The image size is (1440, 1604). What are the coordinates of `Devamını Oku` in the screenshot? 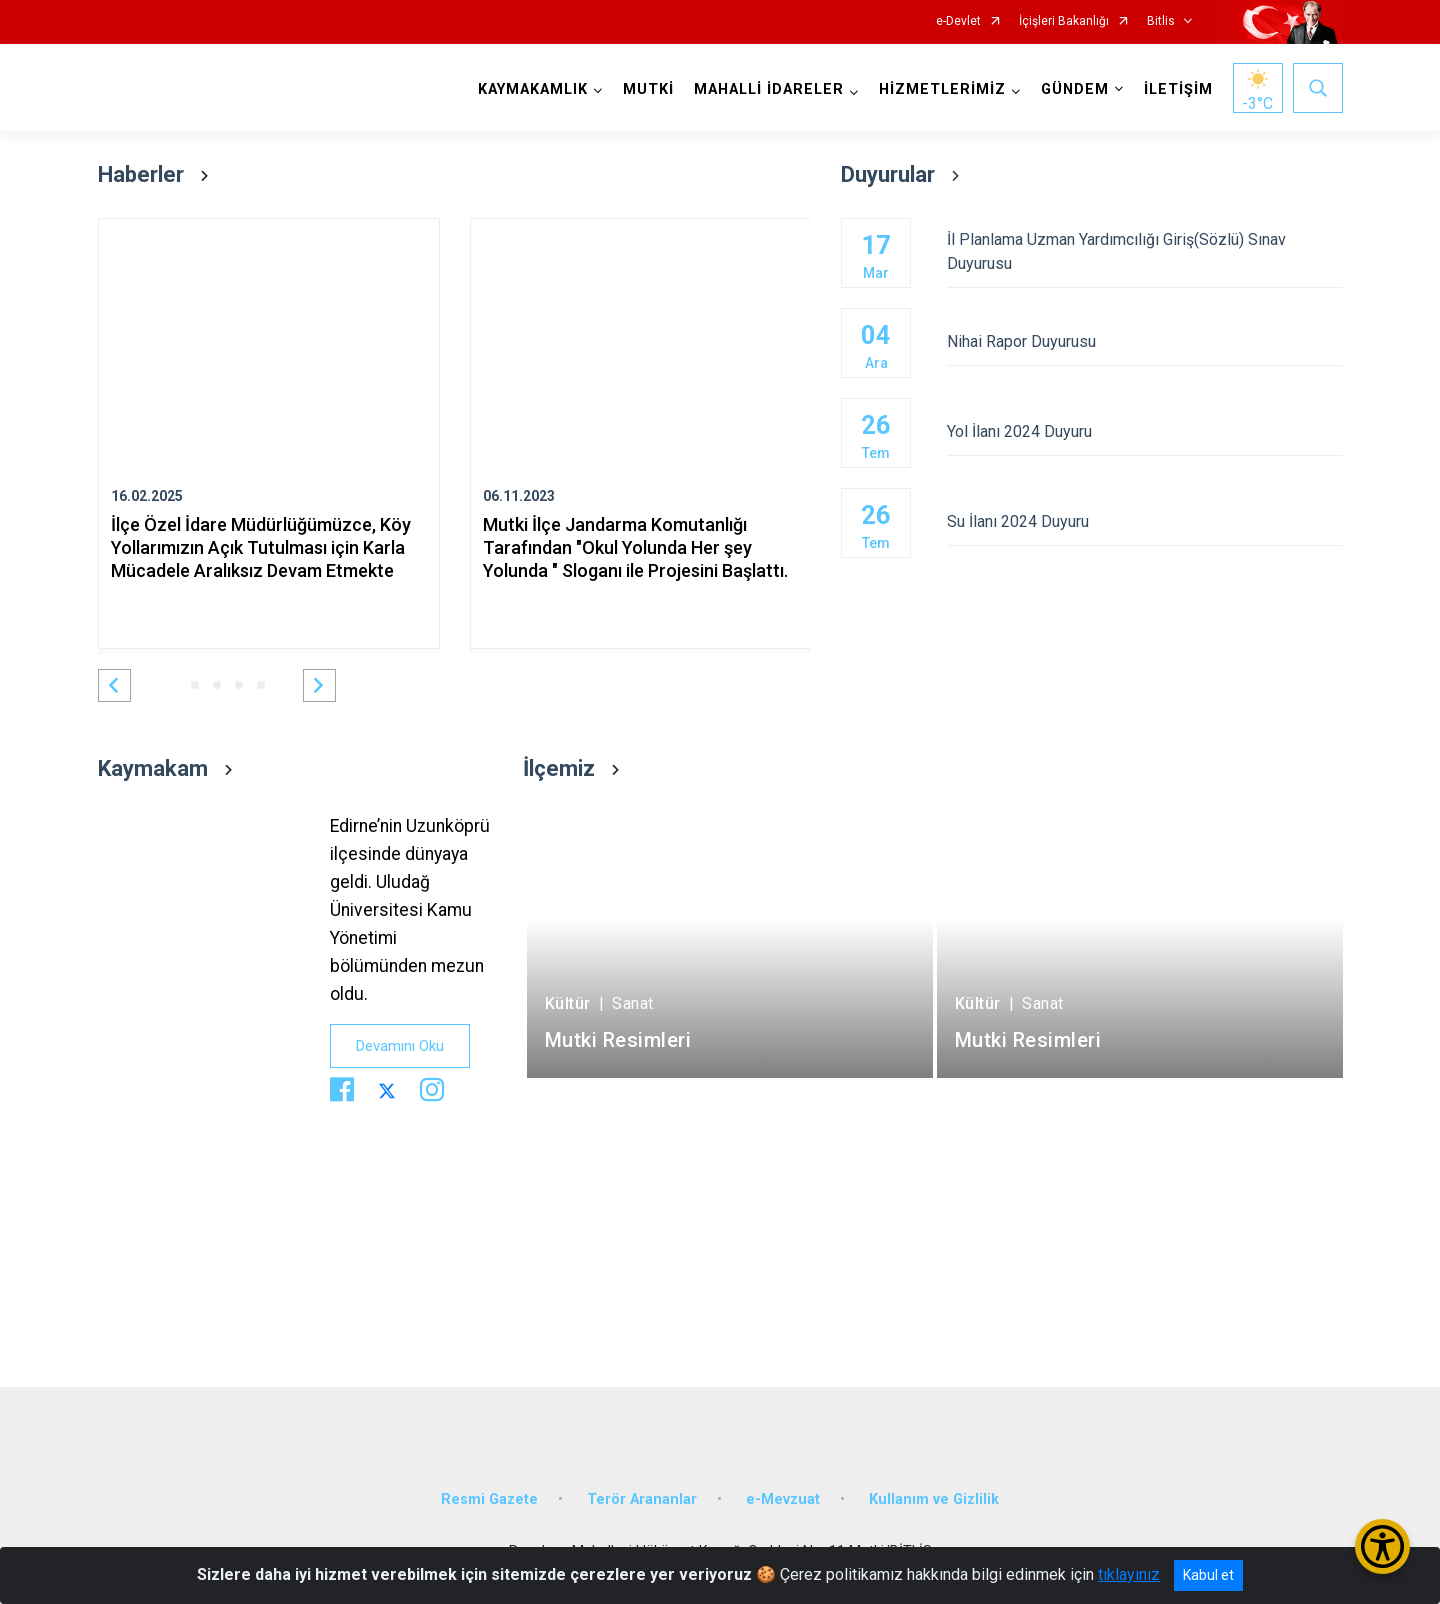 It's located at (400, 1046).